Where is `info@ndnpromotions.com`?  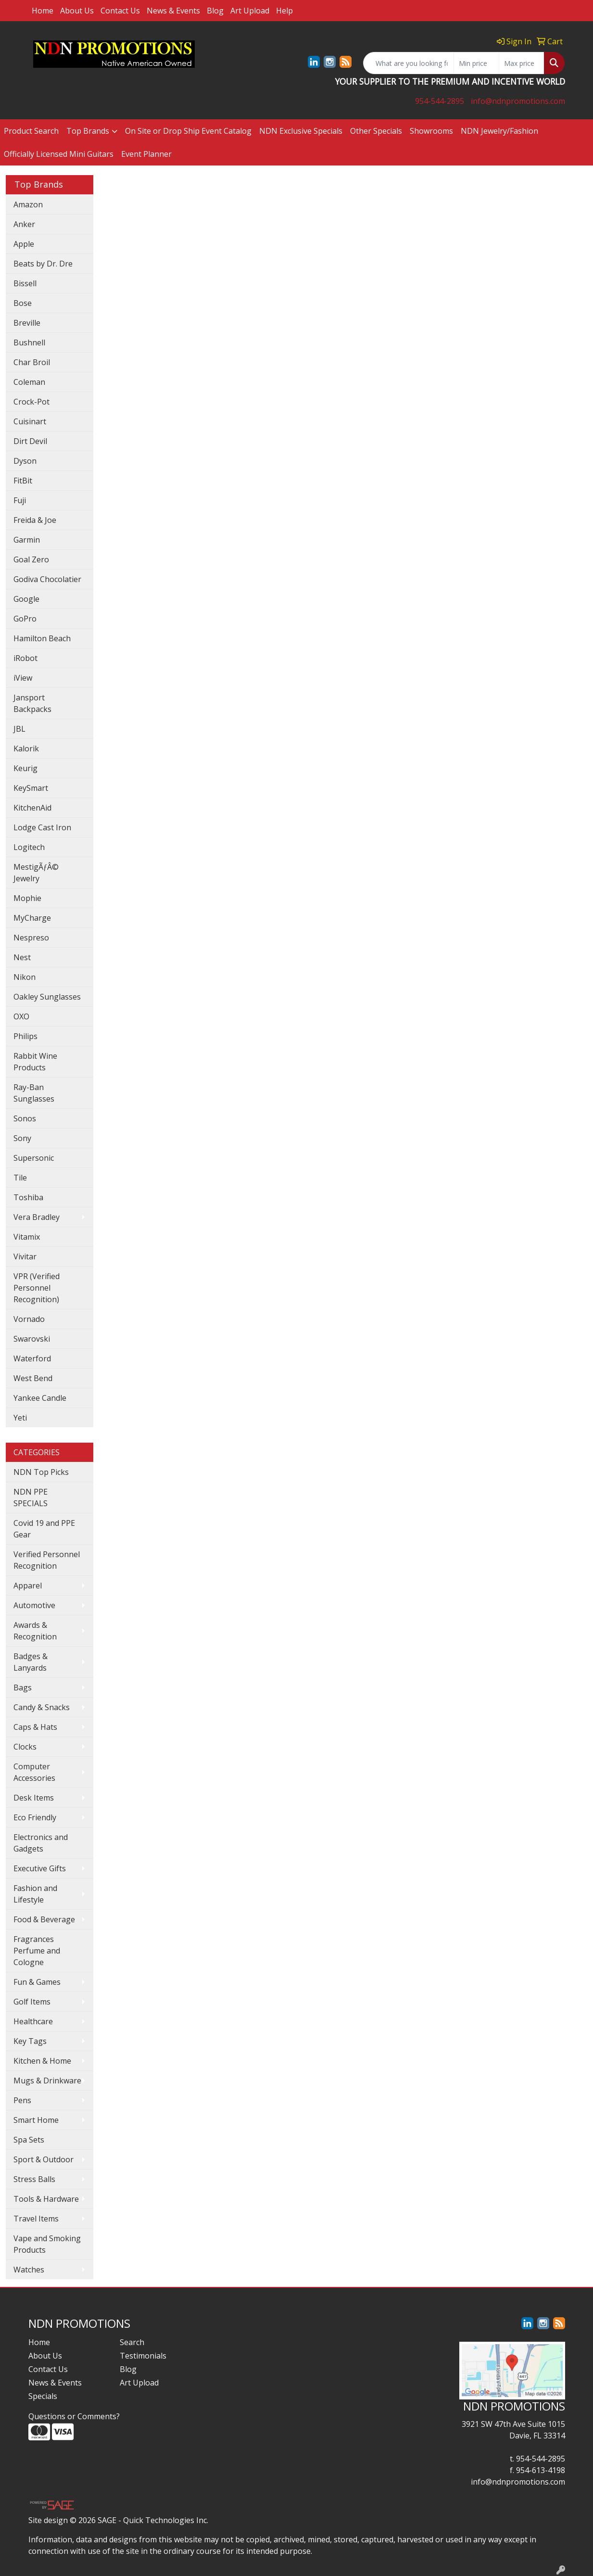
info@ndnpromotions.com is located at coordinates (518, 101).